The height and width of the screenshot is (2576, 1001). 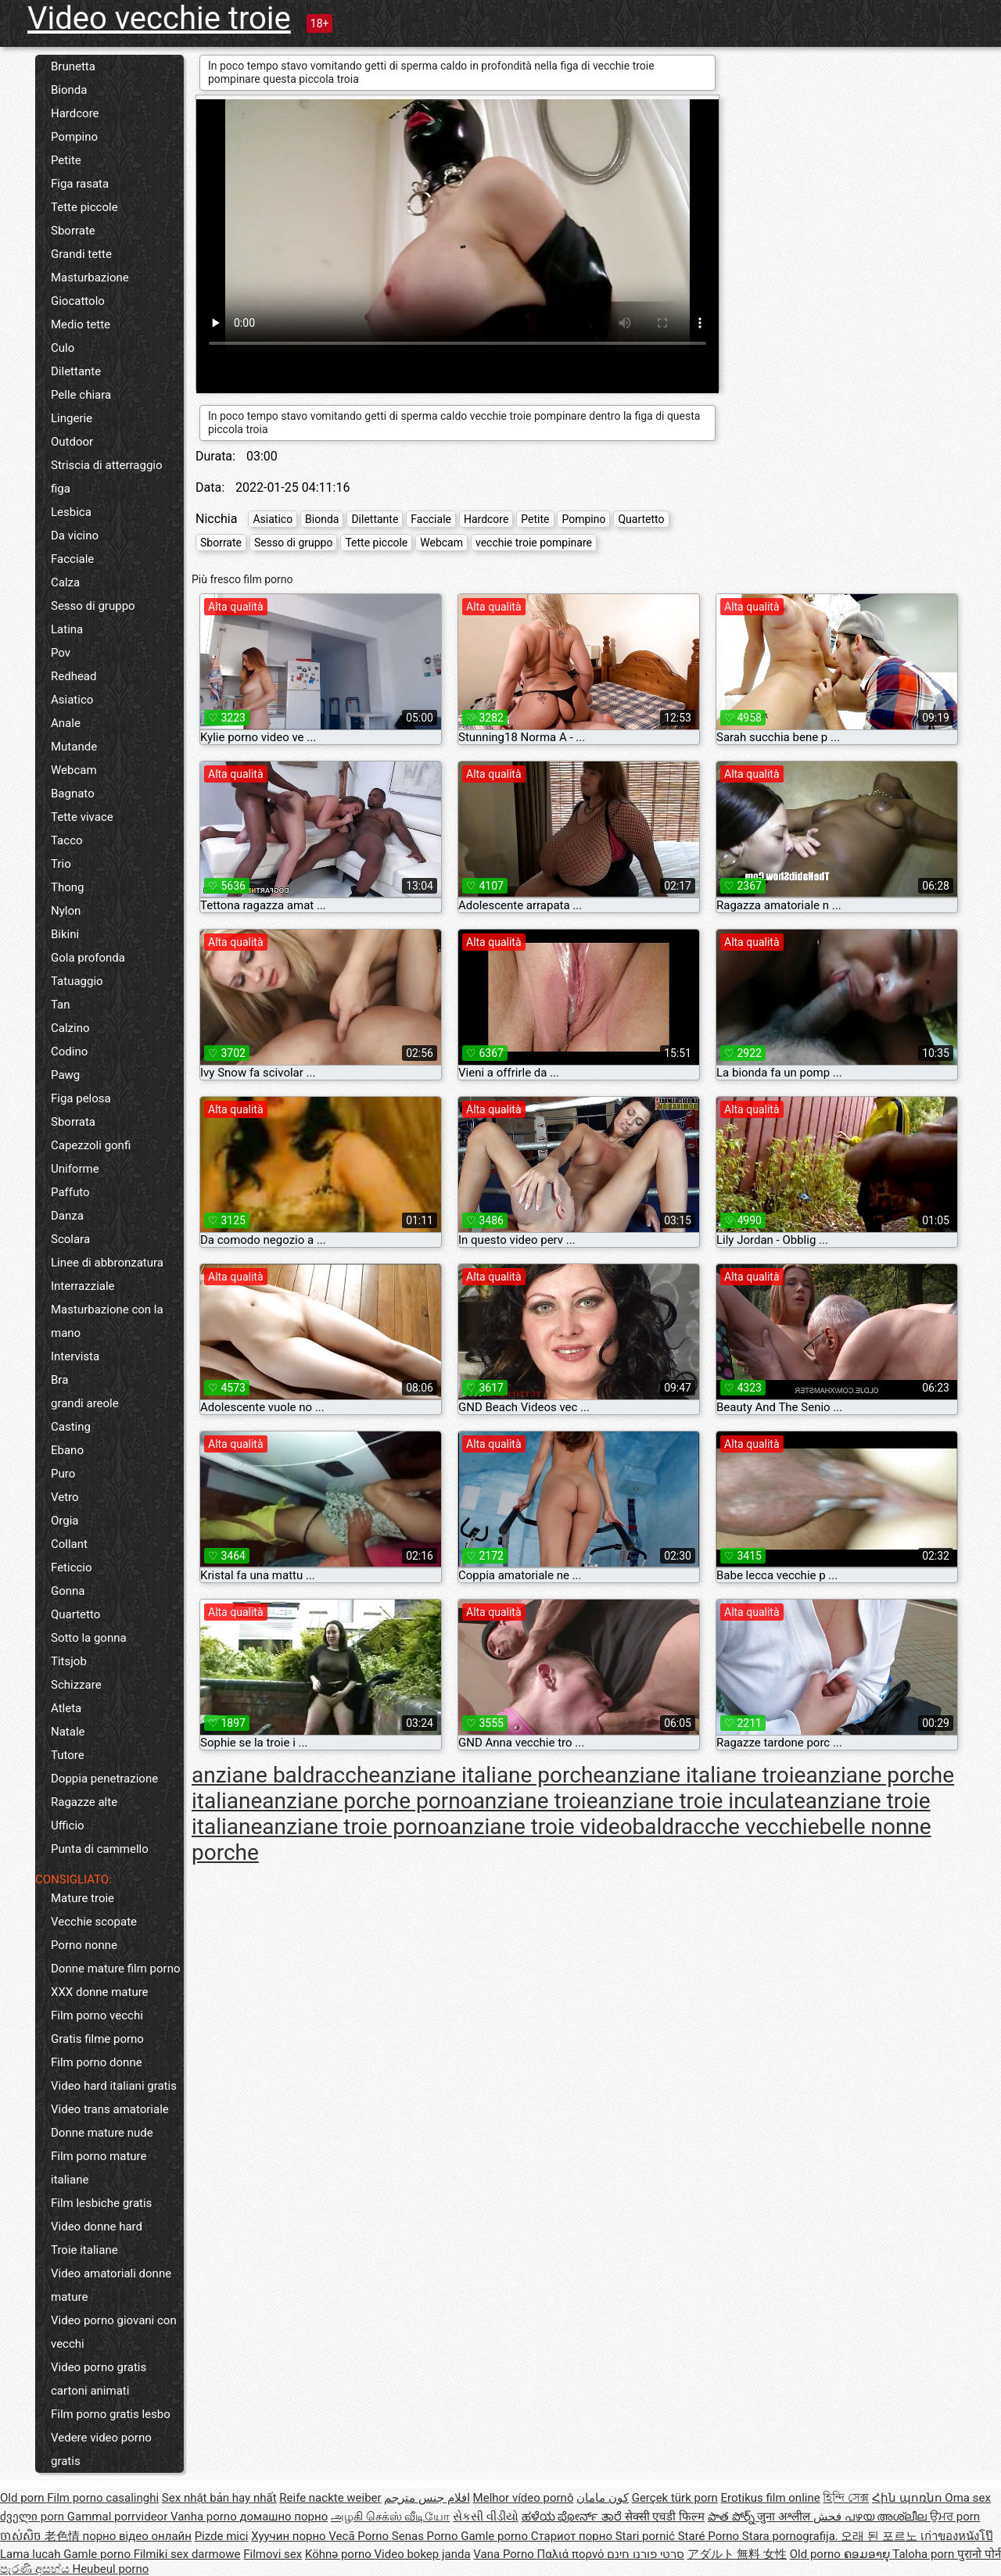 What do you see at coordinates (61, 864) in the screenshot?
I see `Trio` at bounding box center [61, 864].